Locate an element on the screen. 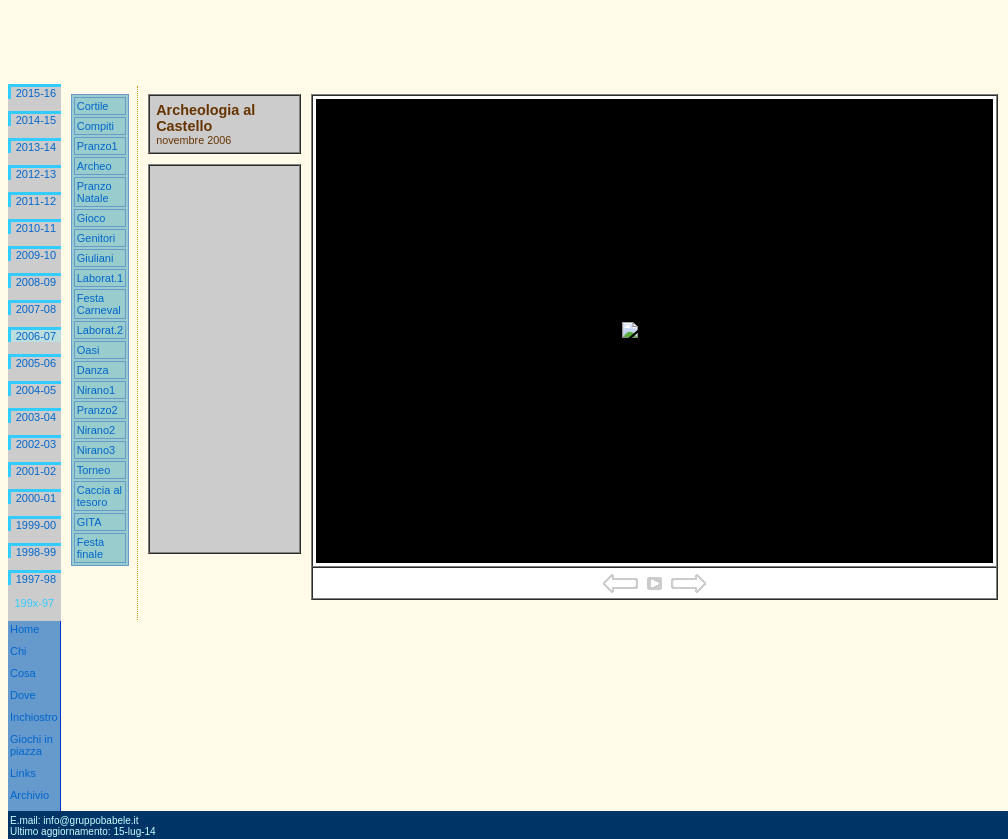  Torneo is located at coordinates (94, 470).